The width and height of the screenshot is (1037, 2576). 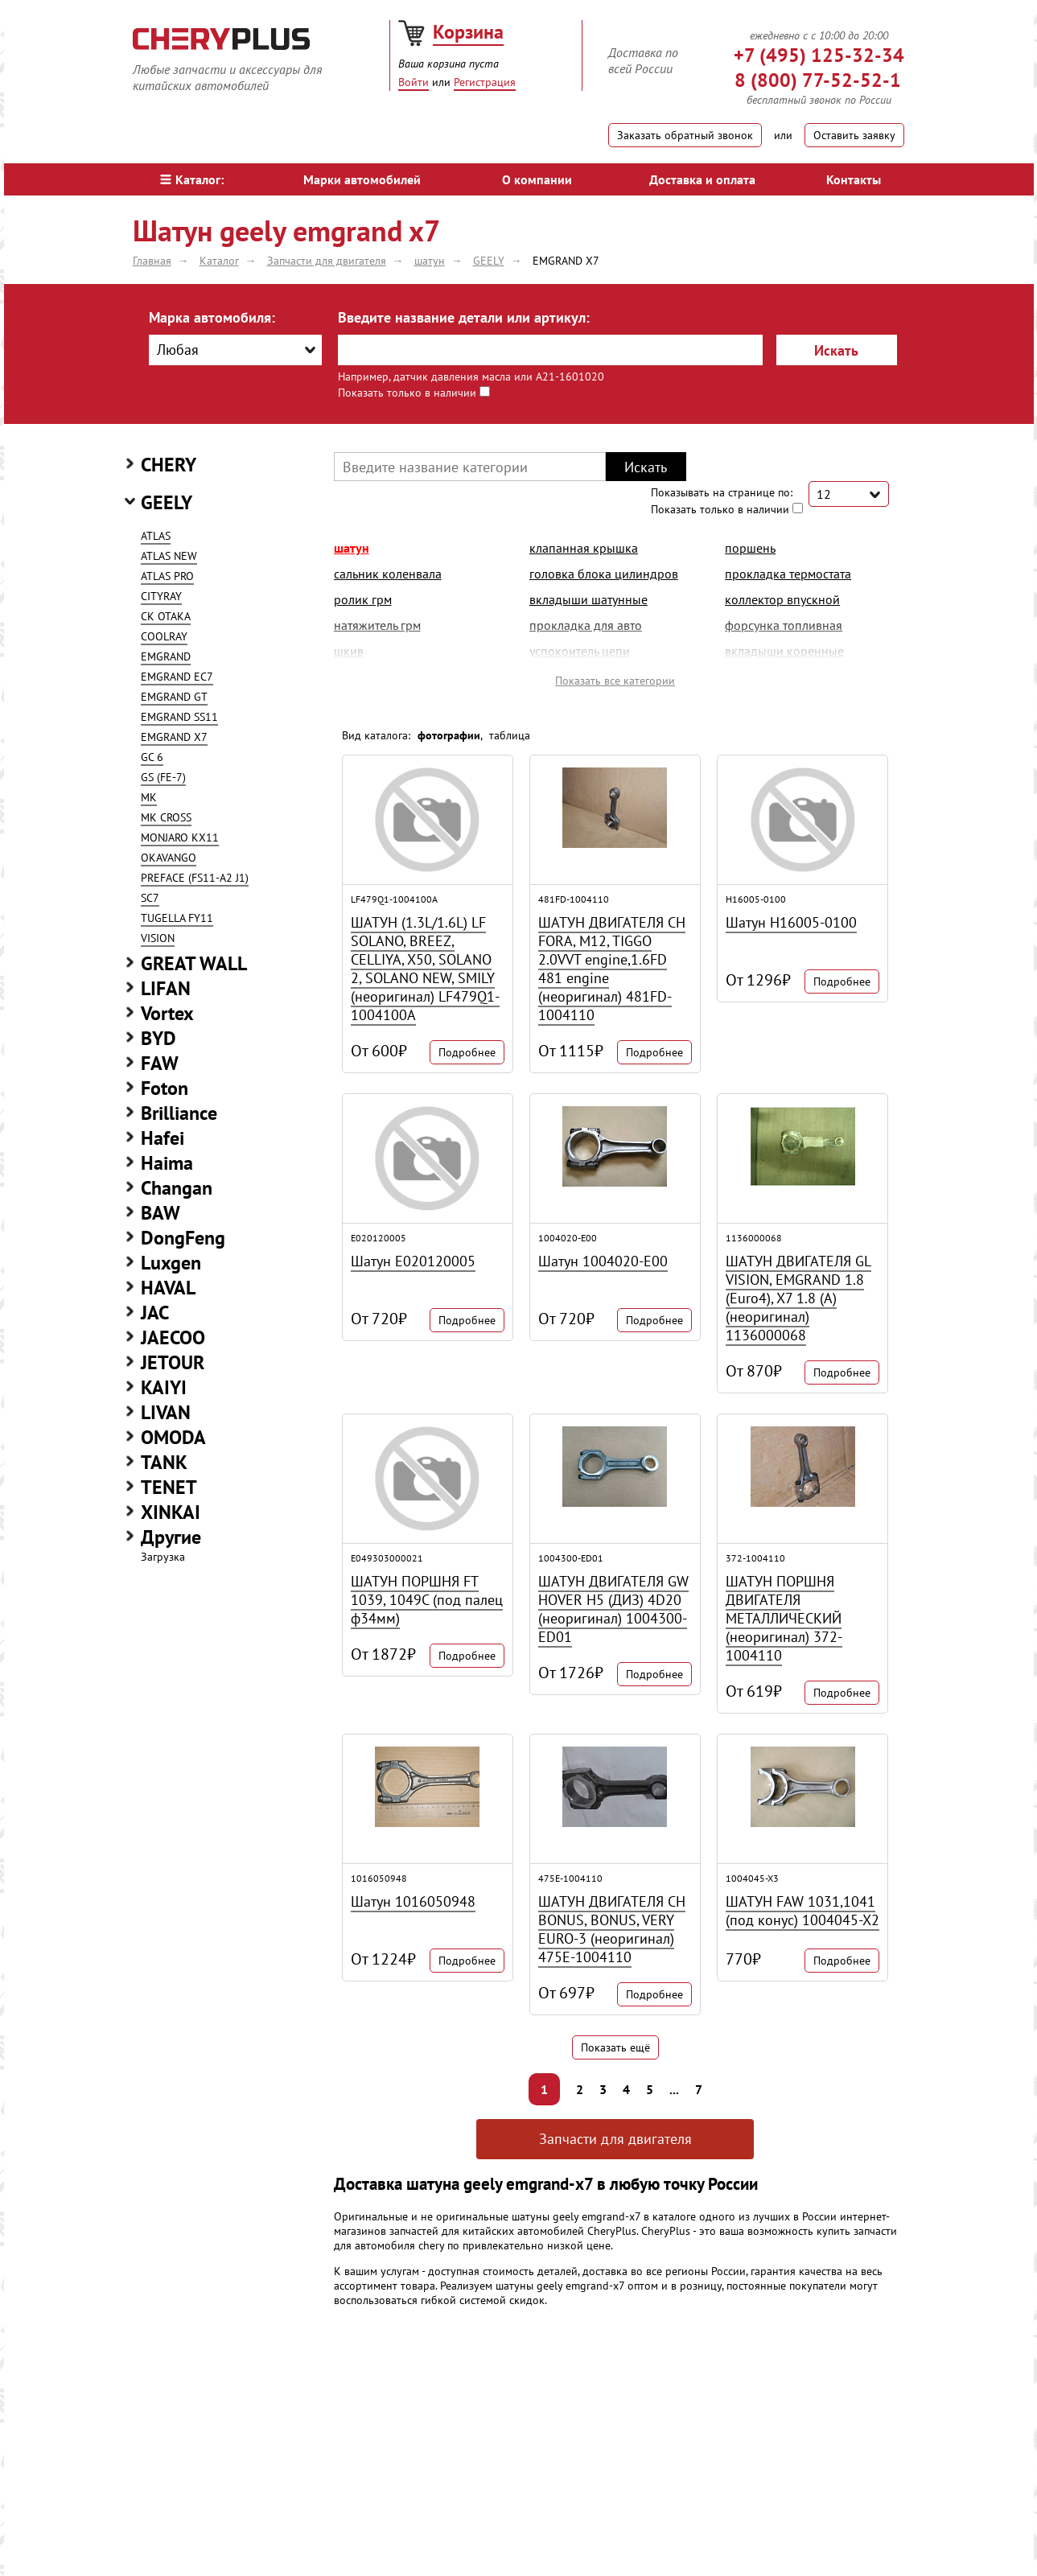 I want to click on BAW, so click(x=160, y=1212).